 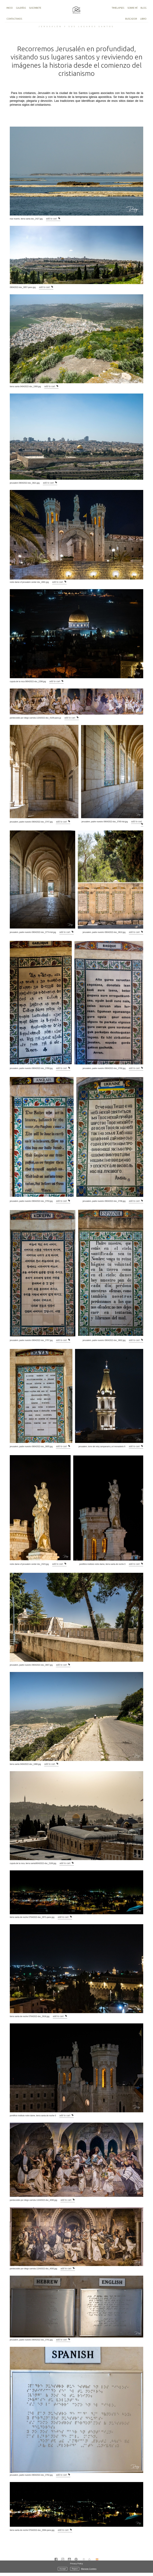 I want to click on Buscador, so click(x=131, y=18).